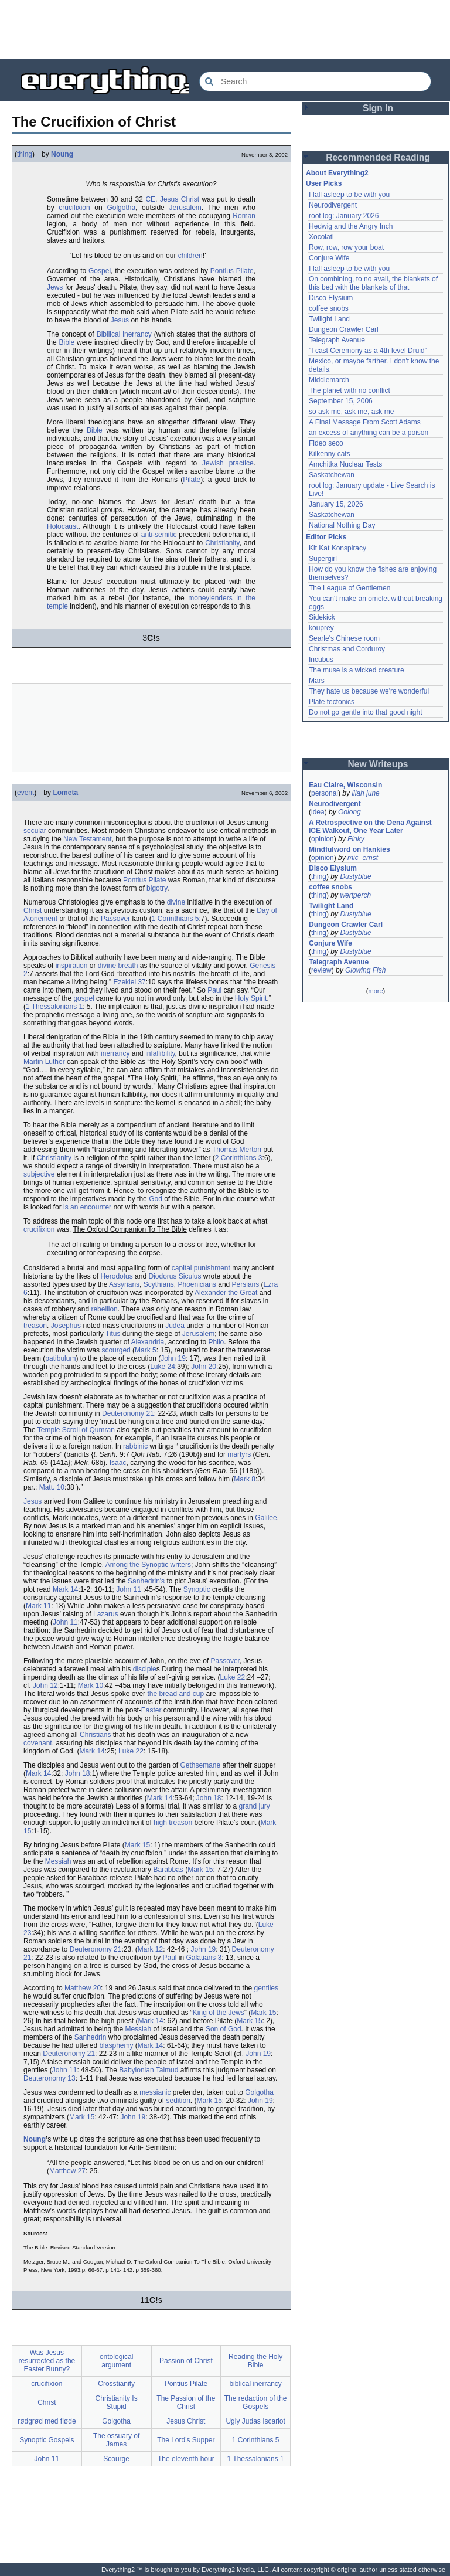  Describe the element at coordinates (115, 1053) in the screenshot. I see `inerrancy` at that location.